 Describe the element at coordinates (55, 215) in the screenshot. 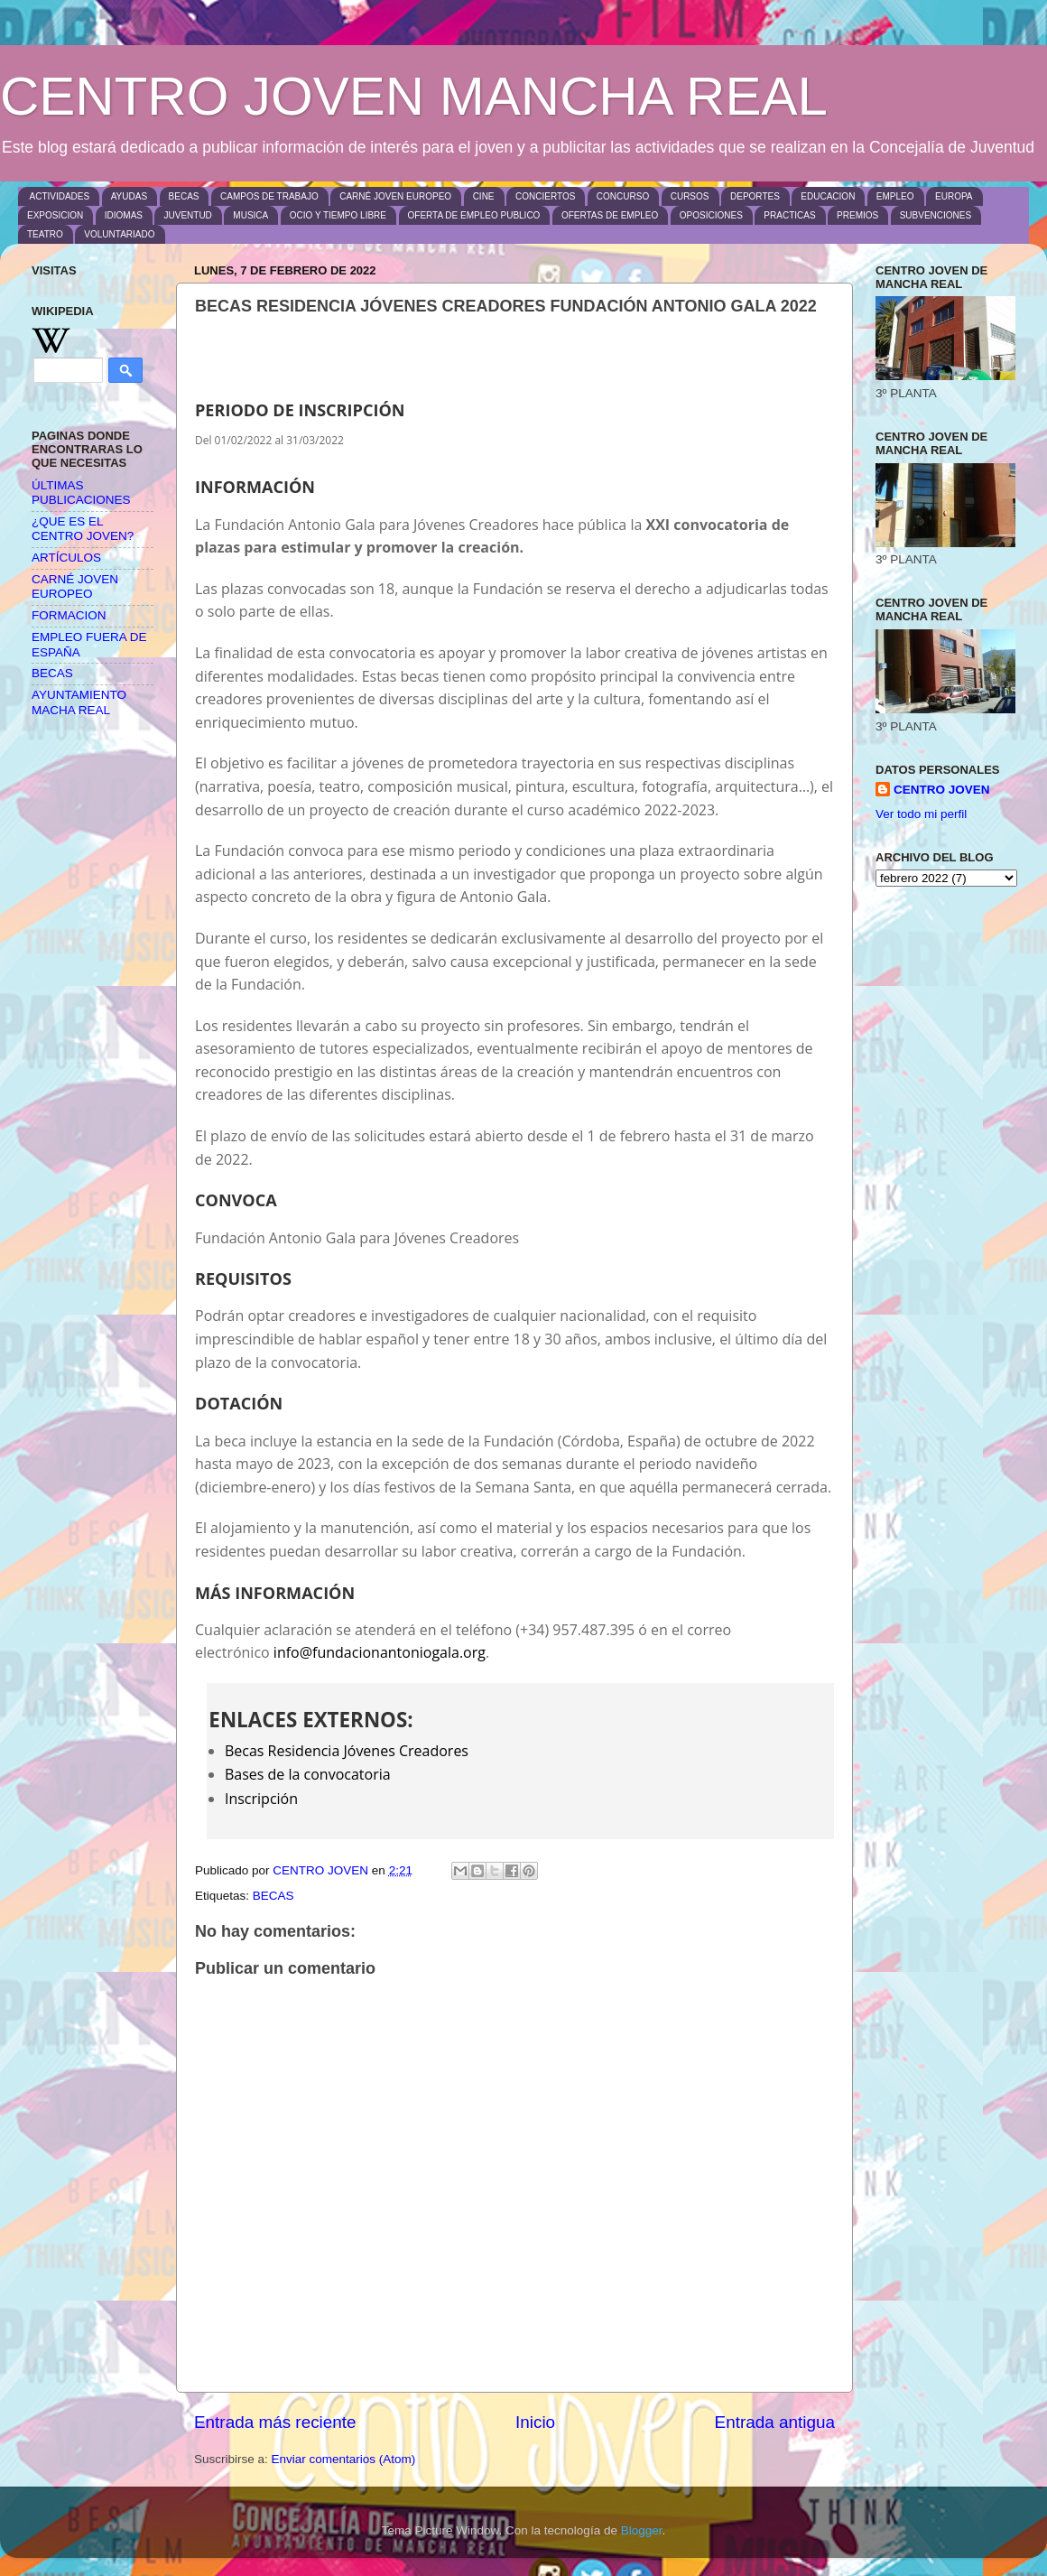

I see `EXPOSICION` at that location.